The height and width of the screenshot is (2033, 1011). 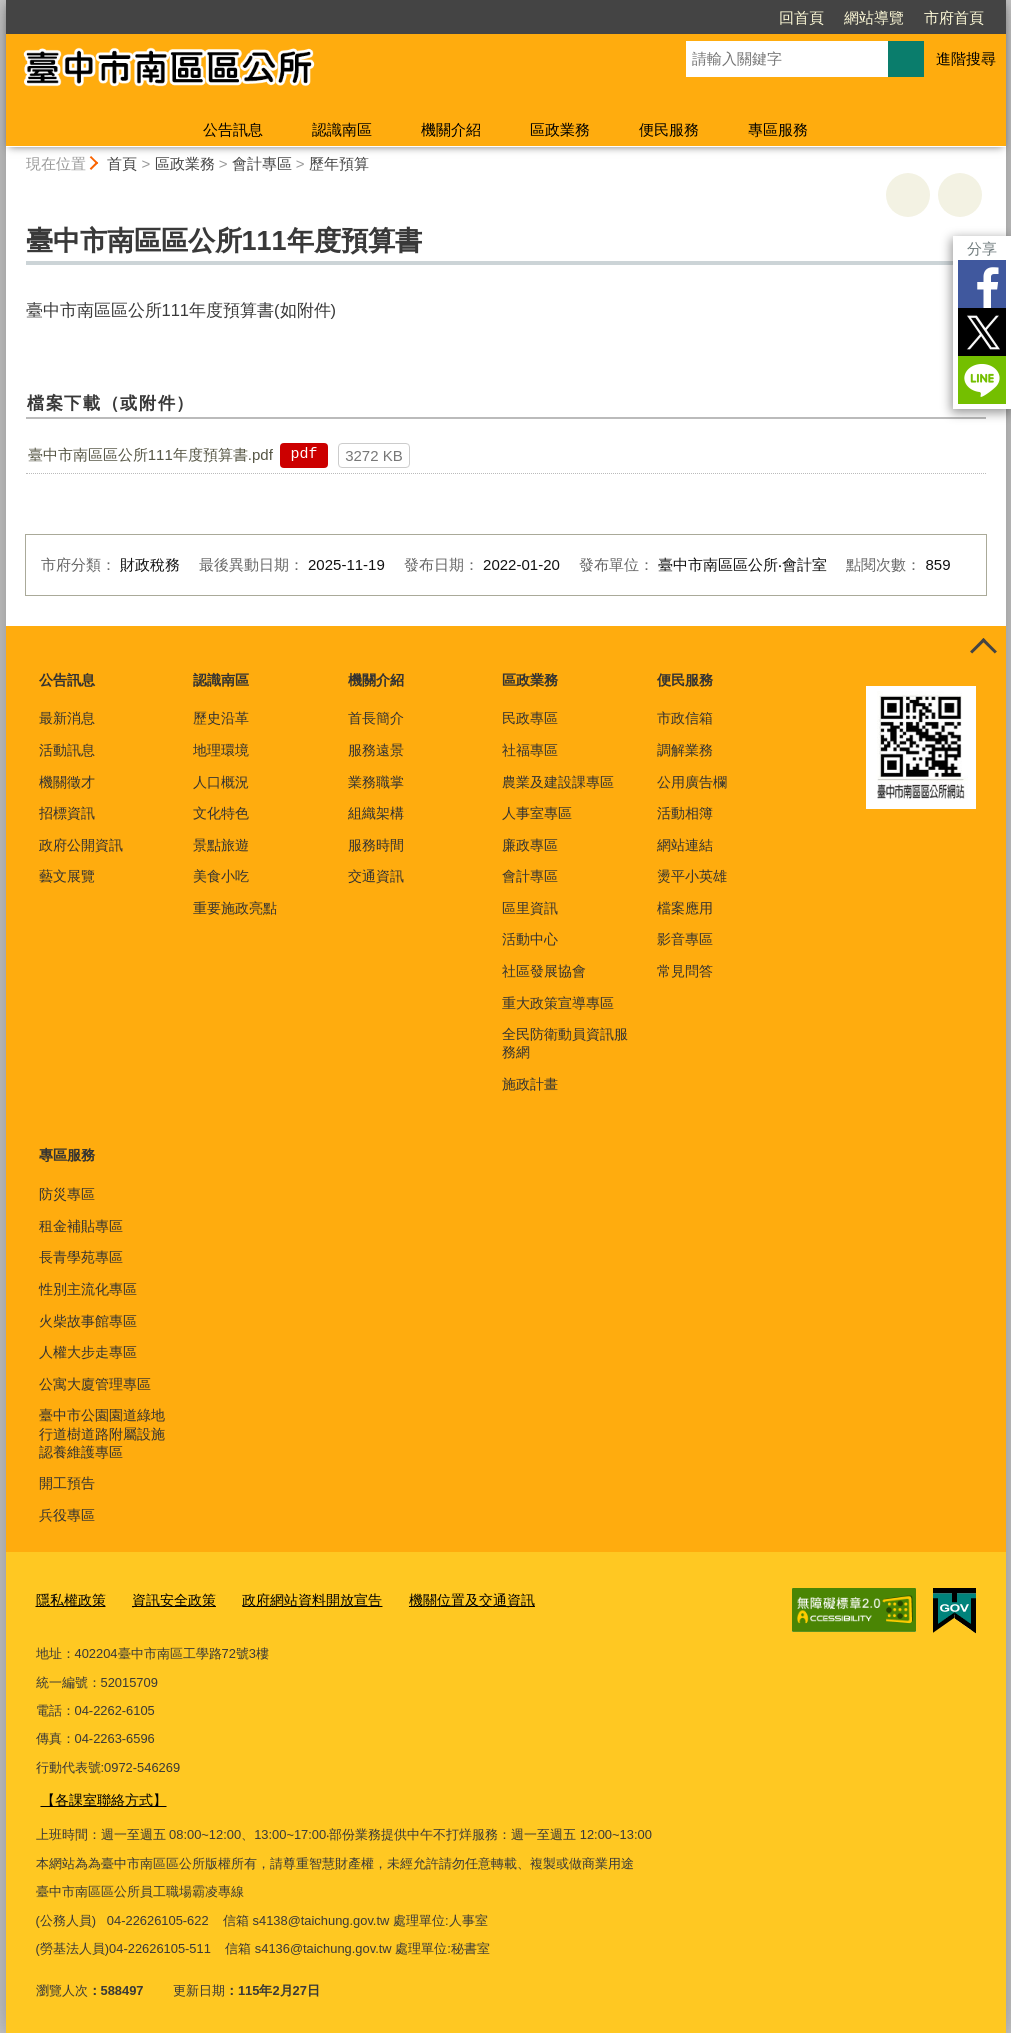 I want to click on 分享 [分享到社群平台], so click(x=982, y=248).